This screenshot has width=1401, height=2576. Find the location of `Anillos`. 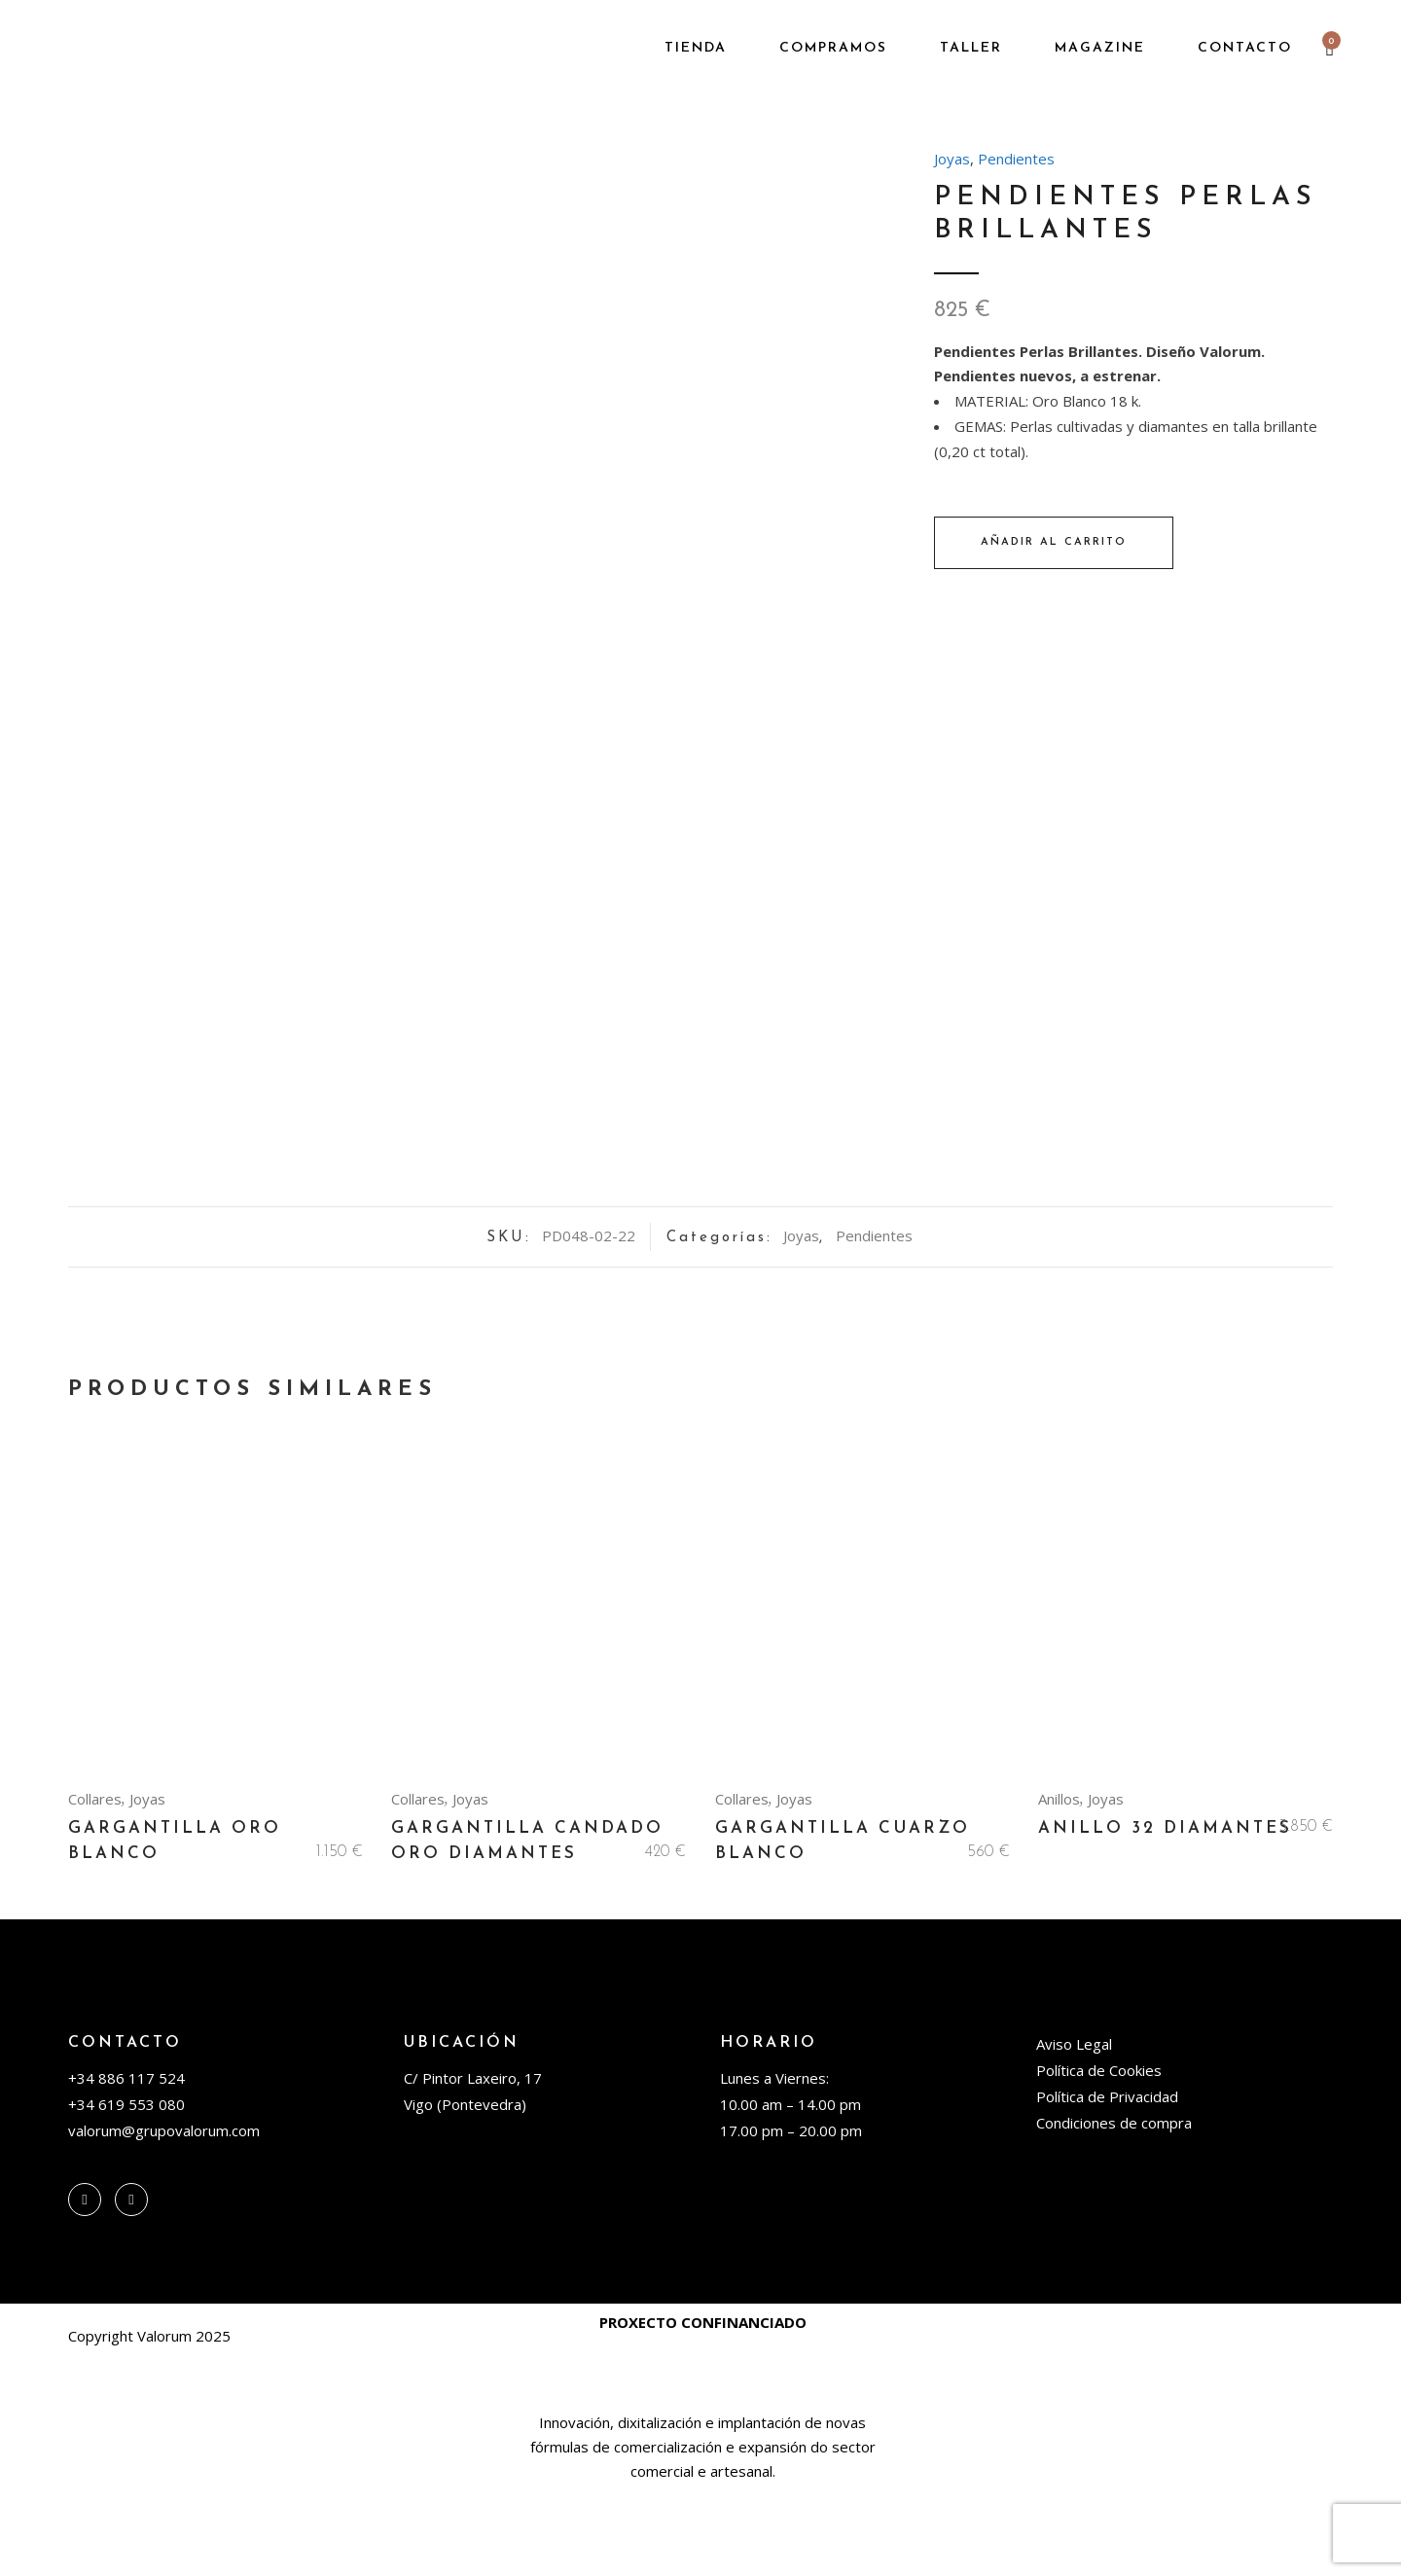

Anillos is located at coordinates (1059, 1882).